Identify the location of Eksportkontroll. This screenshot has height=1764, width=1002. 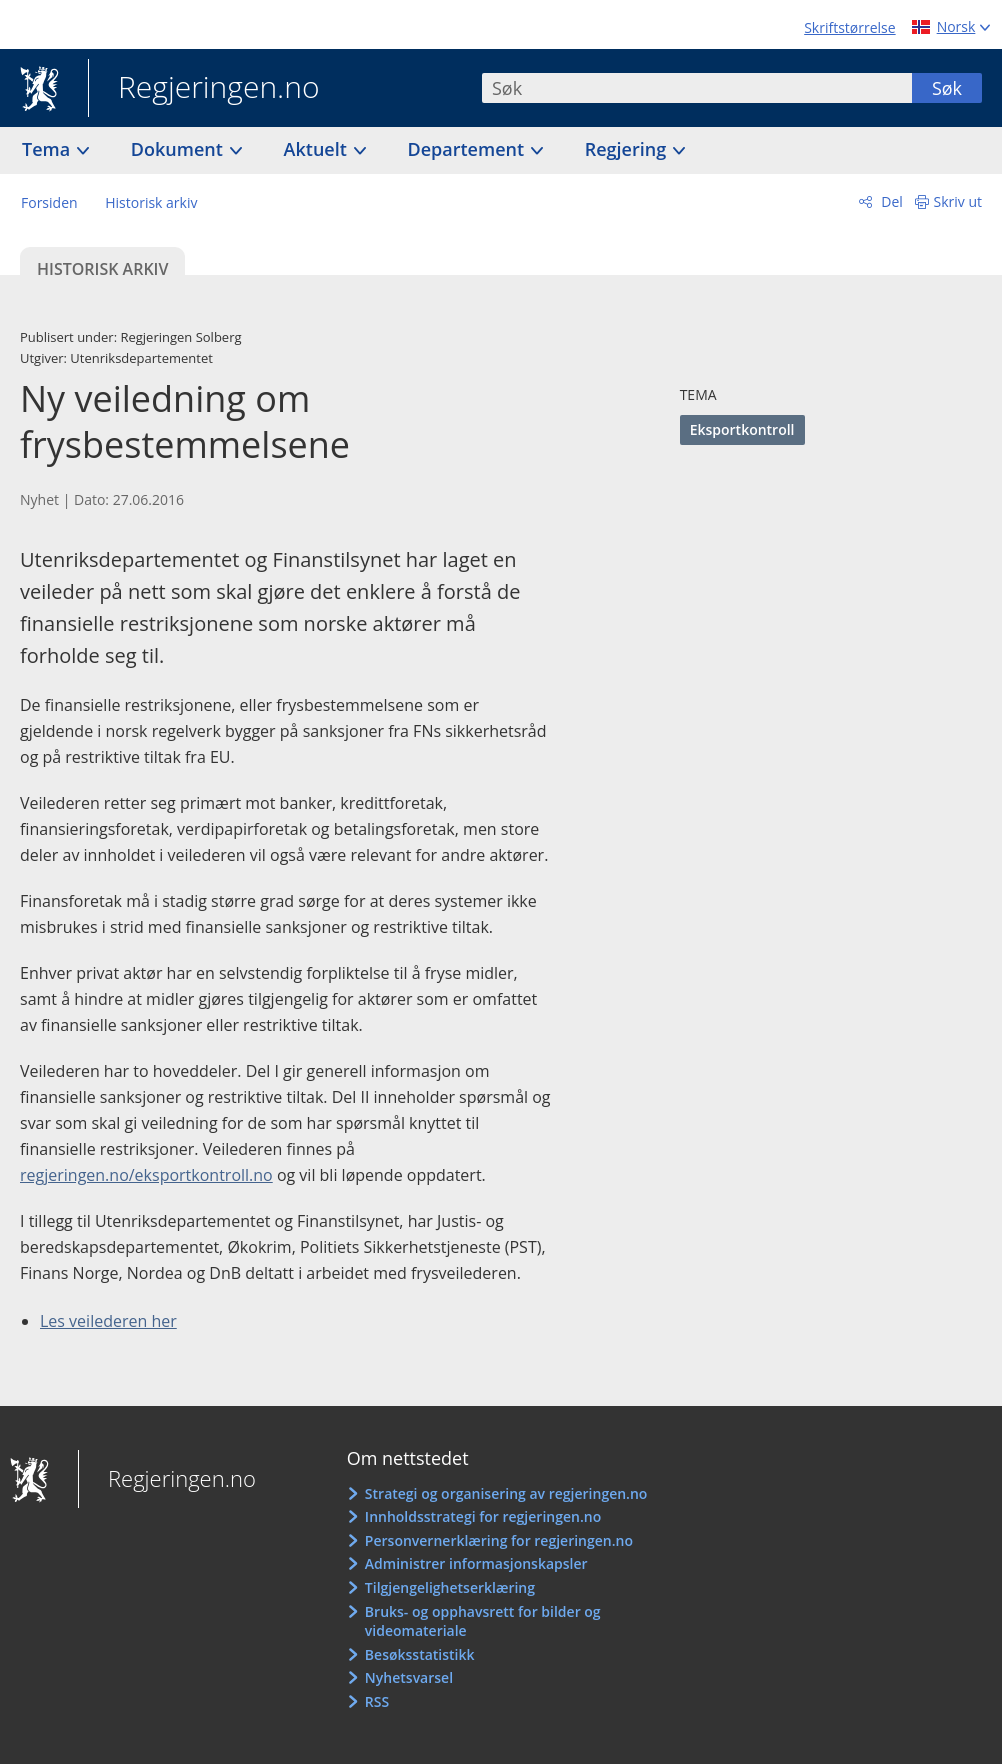
(742, 429).